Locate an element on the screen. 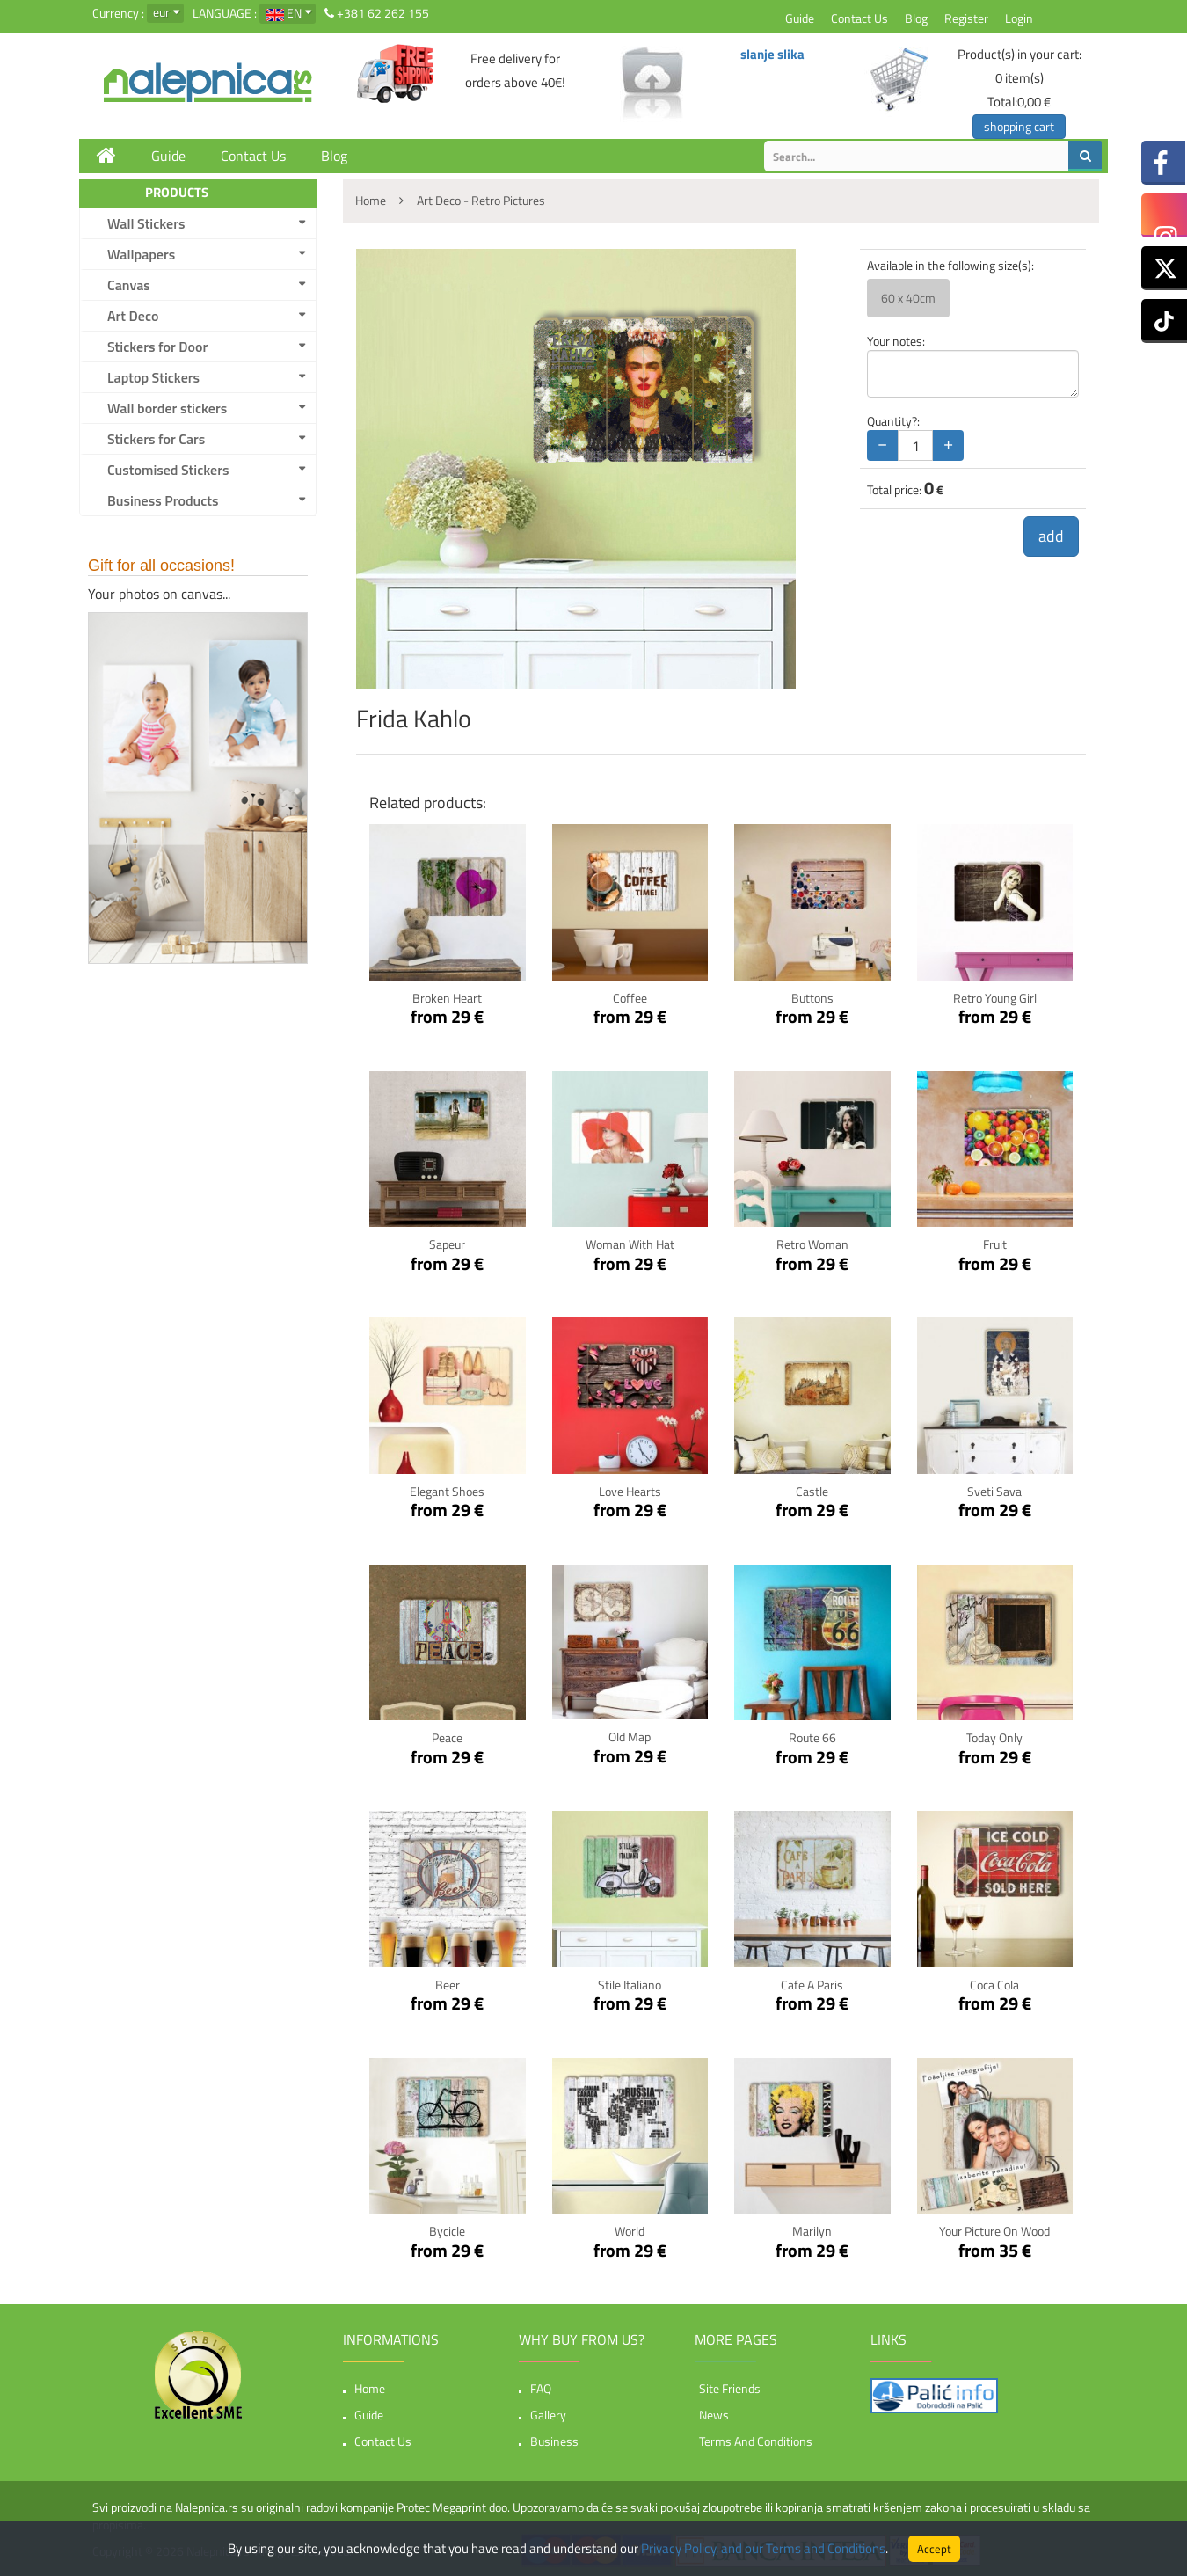 The width and height of the screenshot is (1187, 2576). Fruit is located at coordinates (995, 1244).